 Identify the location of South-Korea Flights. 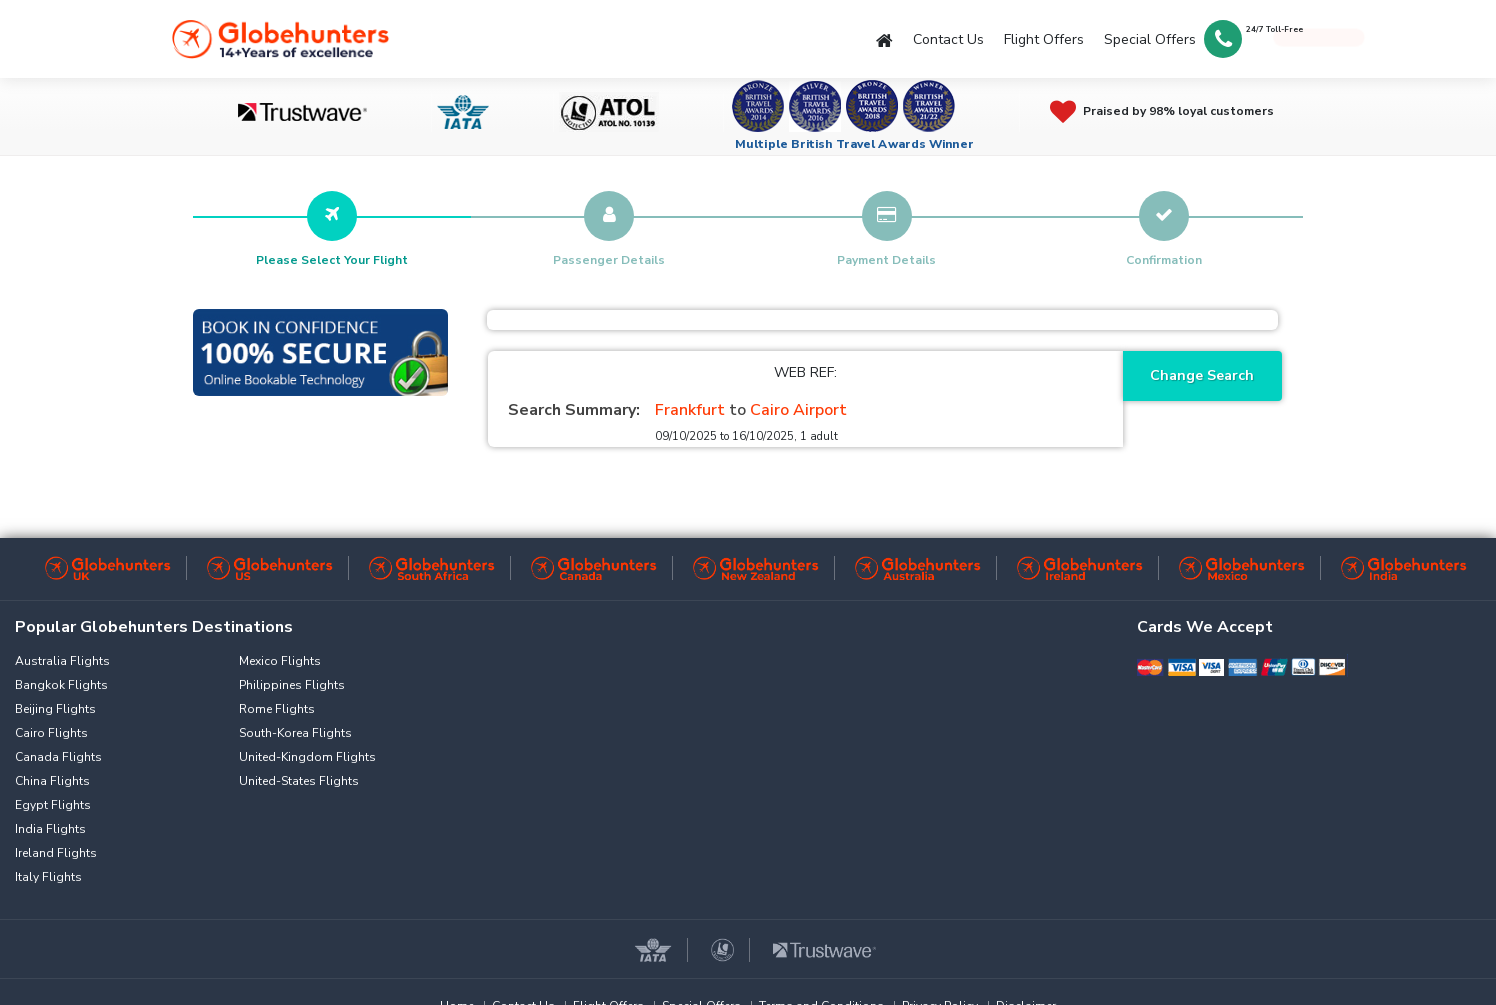
(295, 733).